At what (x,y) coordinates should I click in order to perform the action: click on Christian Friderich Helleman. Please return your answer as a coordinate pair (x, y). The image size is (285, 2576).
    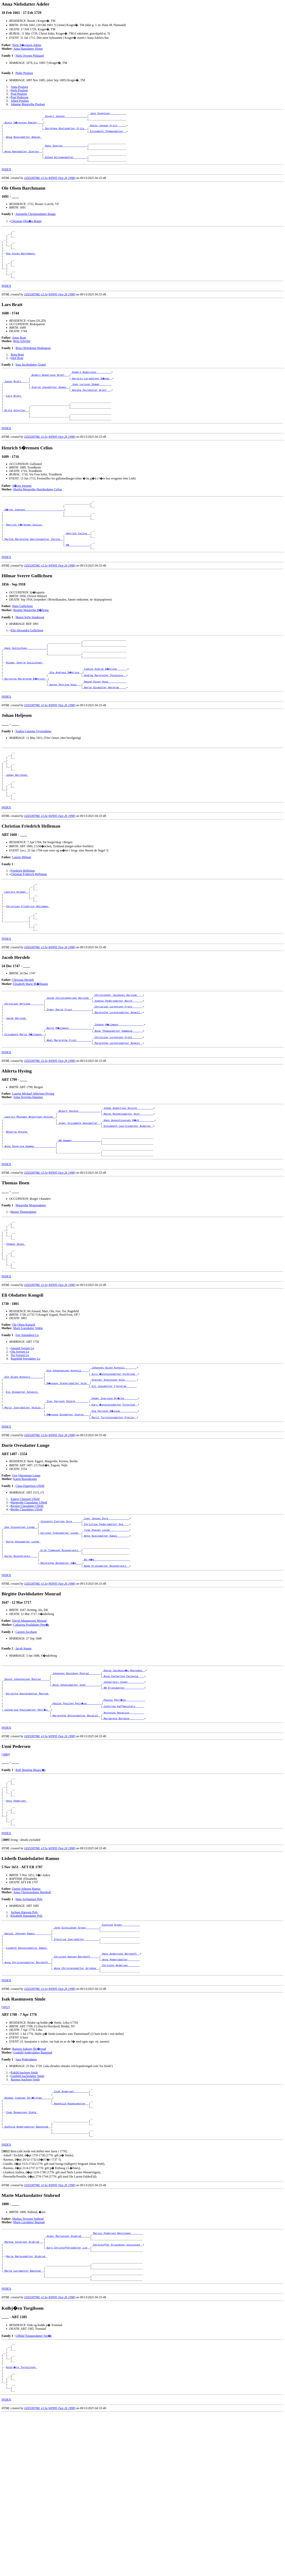
    Looking at the image, I should click on (29, 929).